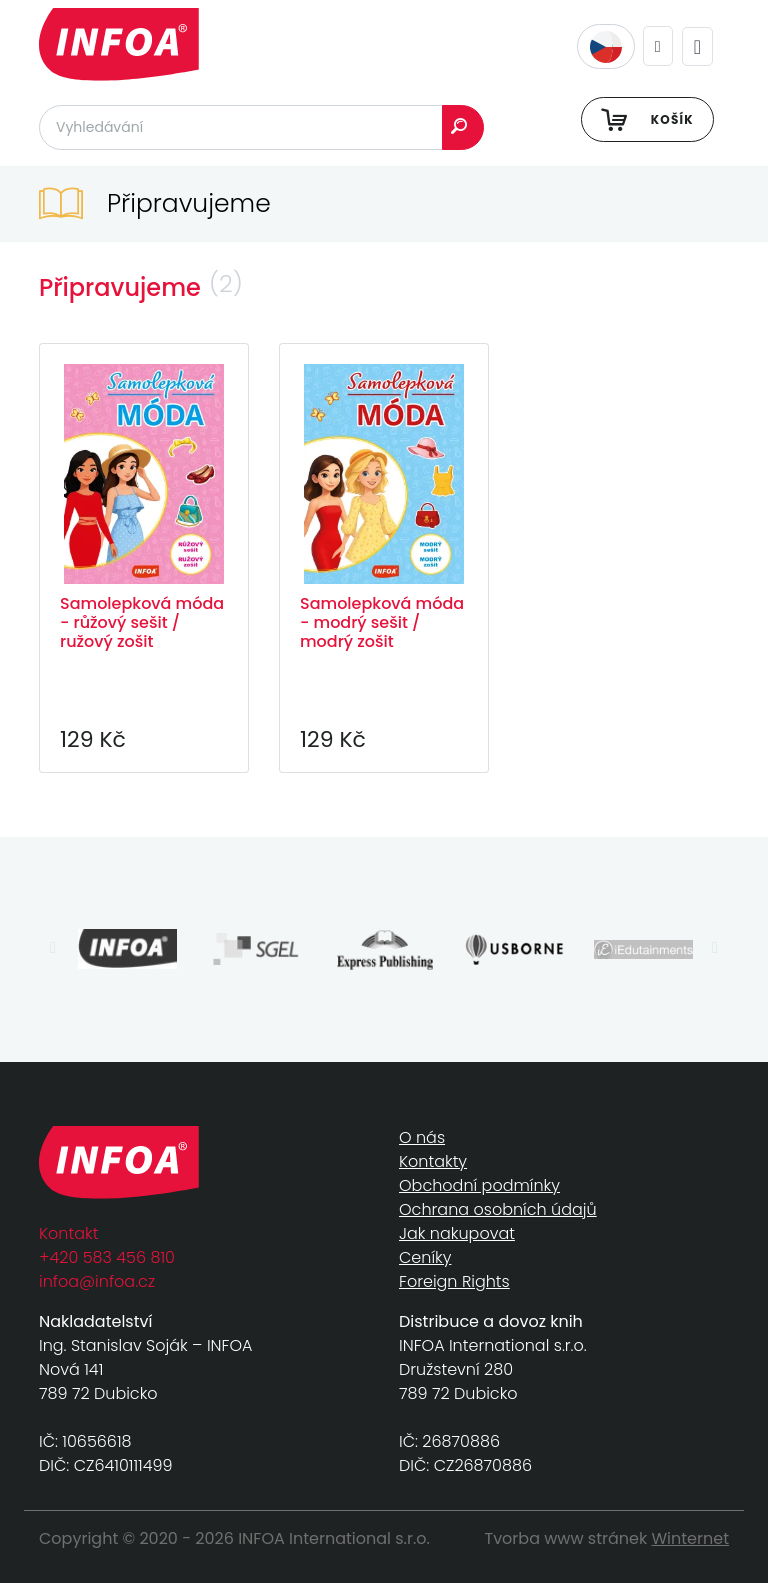  Describe the element at coordinates (107, 1257) in the screenshot. I see `+420 583 456 810` at that location.